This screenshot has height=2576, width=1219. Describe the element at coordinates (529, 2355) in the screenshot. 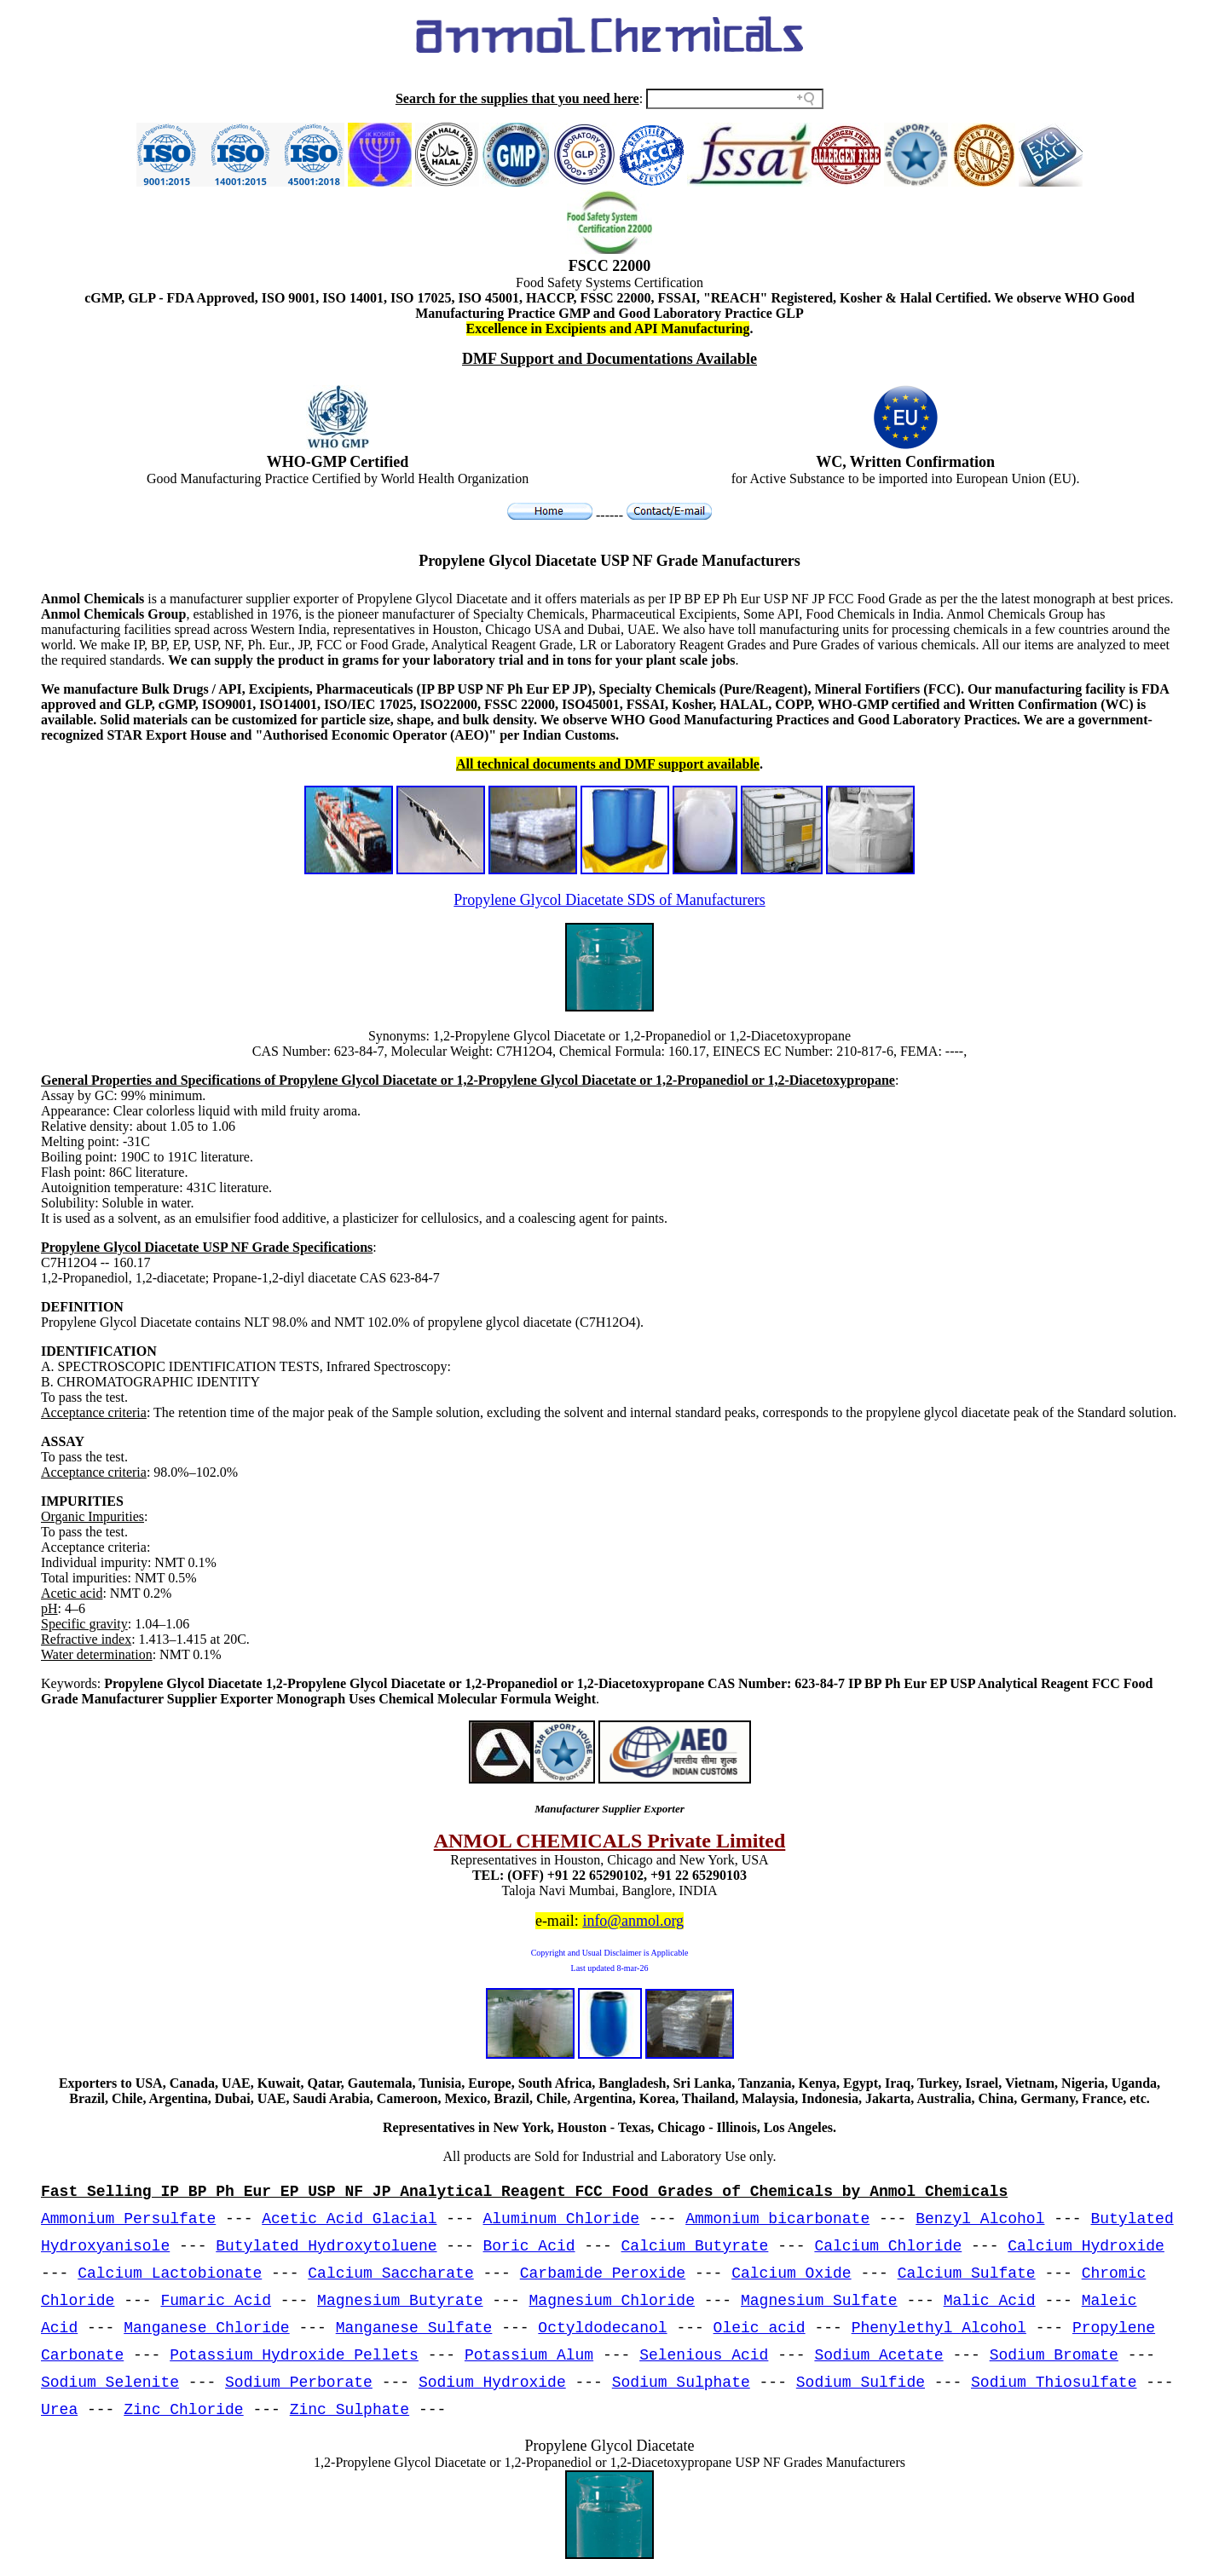

I see `Potassium Alum` at that location.